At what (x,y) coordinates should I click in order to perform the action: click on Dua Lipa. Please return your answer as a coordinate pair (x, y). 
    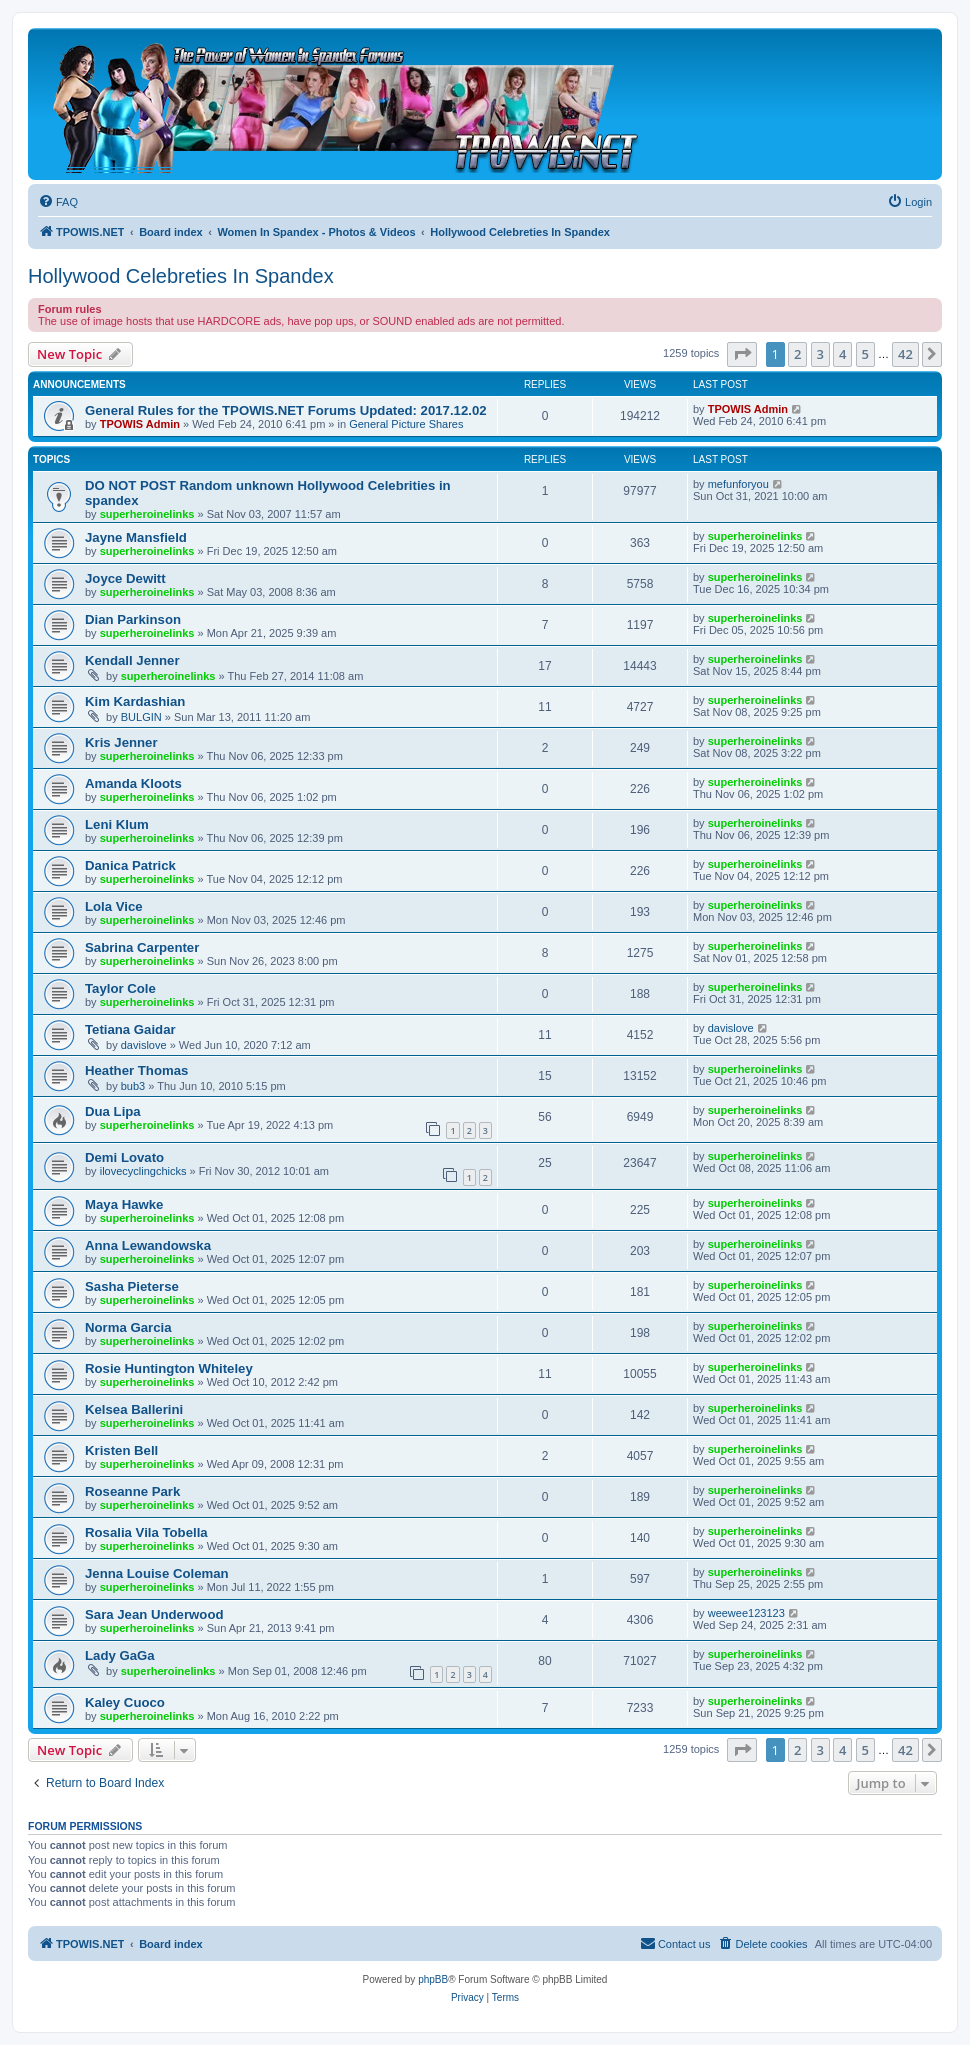
    Looking at the image, I should click on (113, 1111).